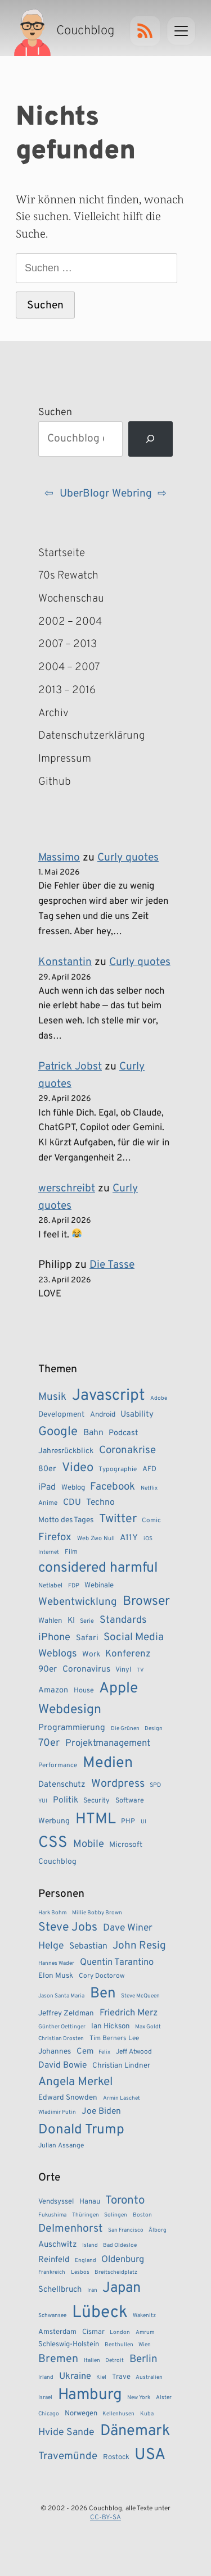 Image resolution: width=211 pixels, height=2576 pixels. What do you see at coordinates (142, 2215) in the screenshot?
I see `Boston [Boston (1 Eintrag)]` at bounding box center [142, 2215].